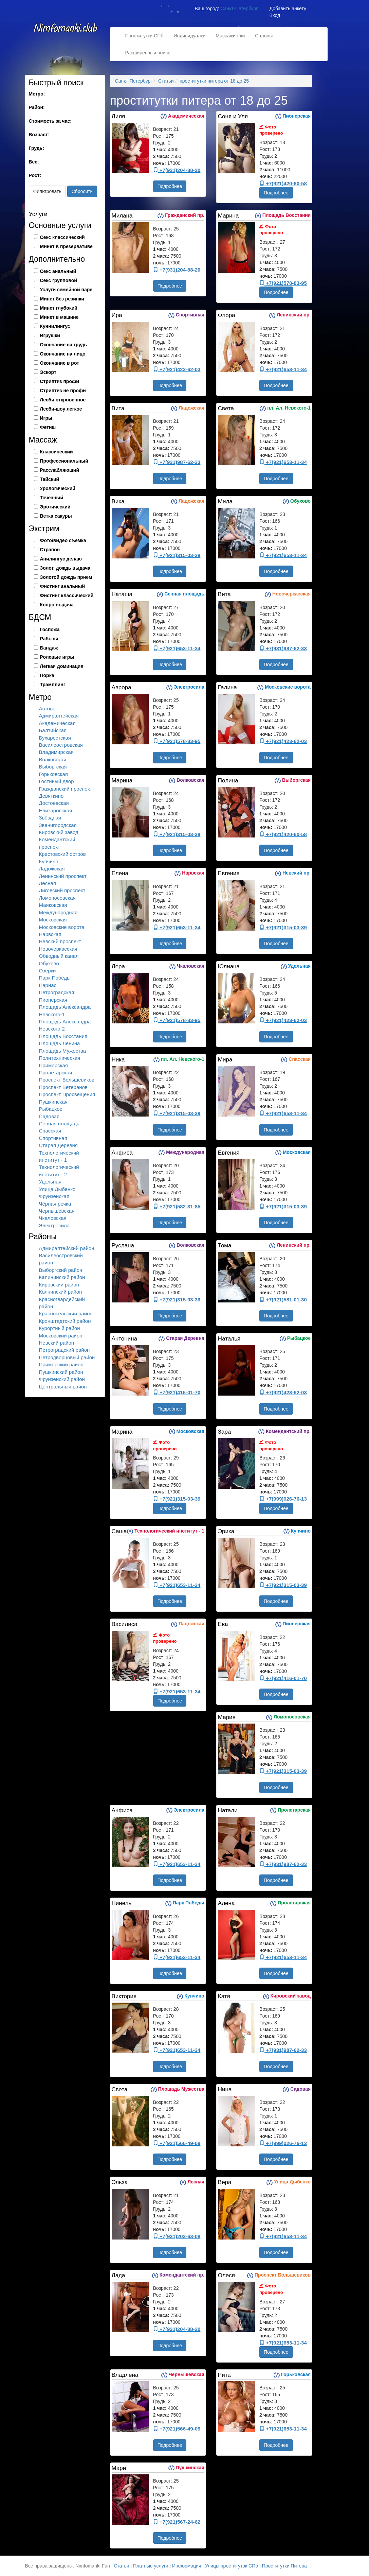  Describe the element at coordinates (55, 1072) in the screenshot. I see `Пролетарская` at that location.